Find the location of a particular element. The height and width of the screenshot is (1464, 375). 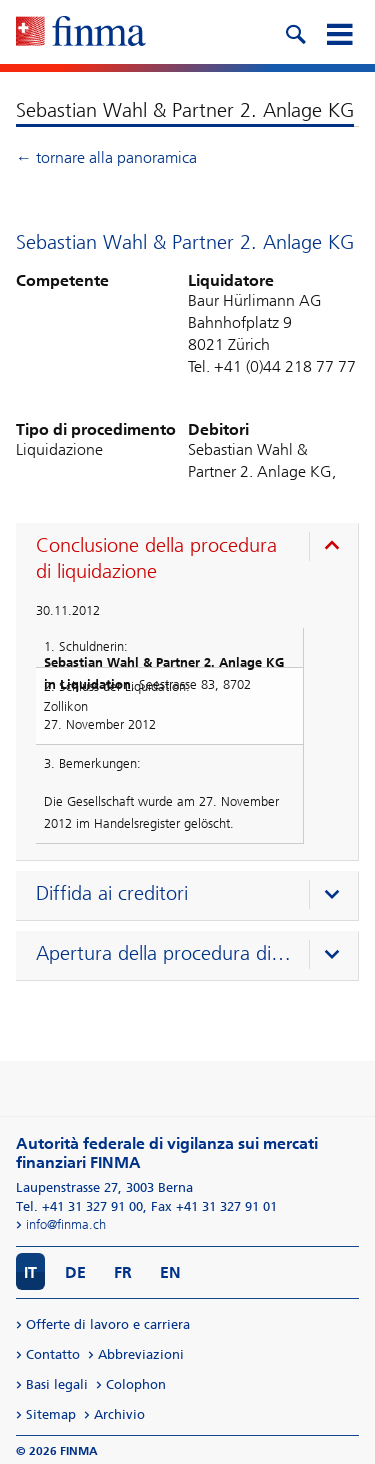

[search icon] is located at coordinates (295, 32).